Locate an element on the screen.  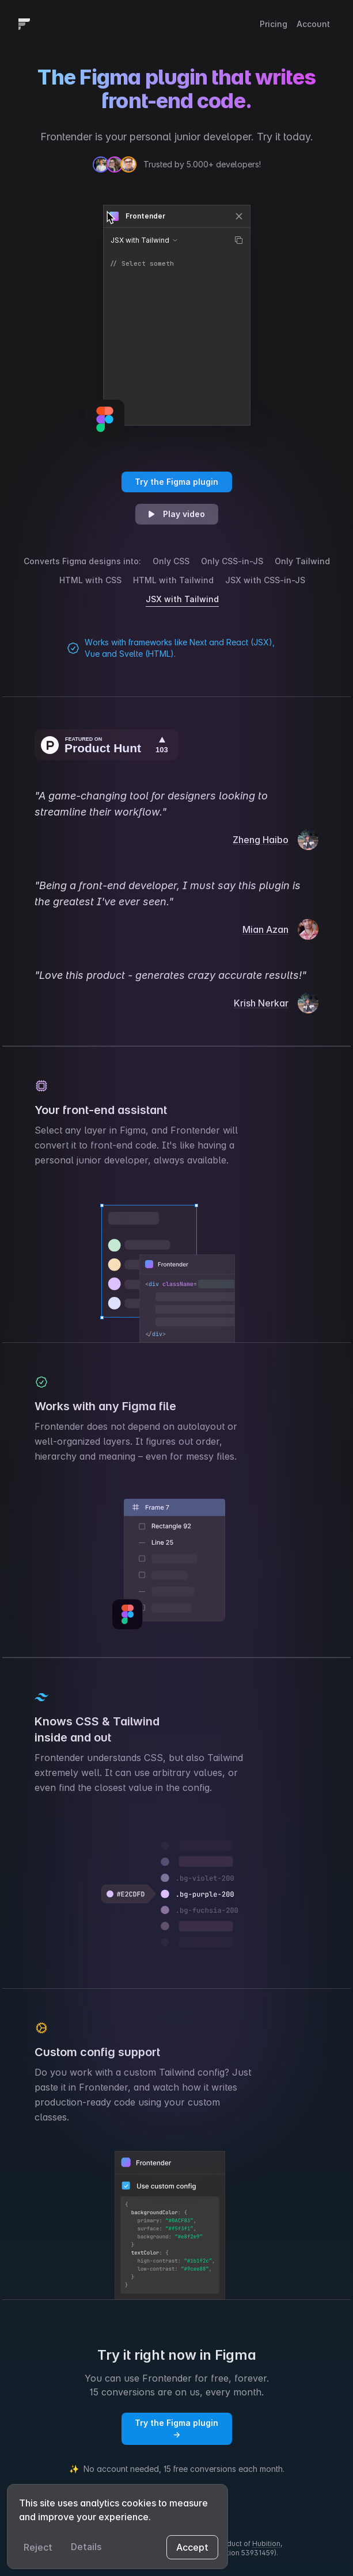
Details is located at coordinates (86, 2546).